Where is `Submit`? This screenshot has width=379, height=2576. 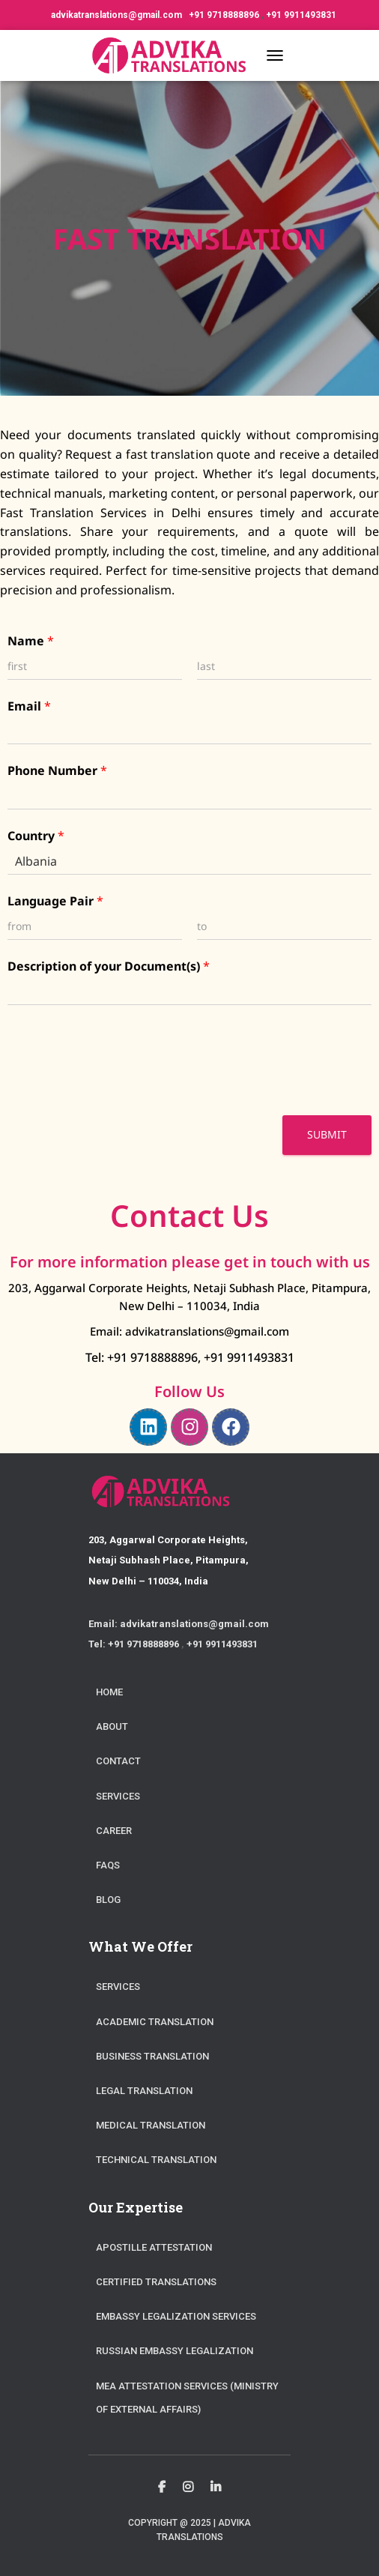
Submit is located at coordinates (327, 1134).